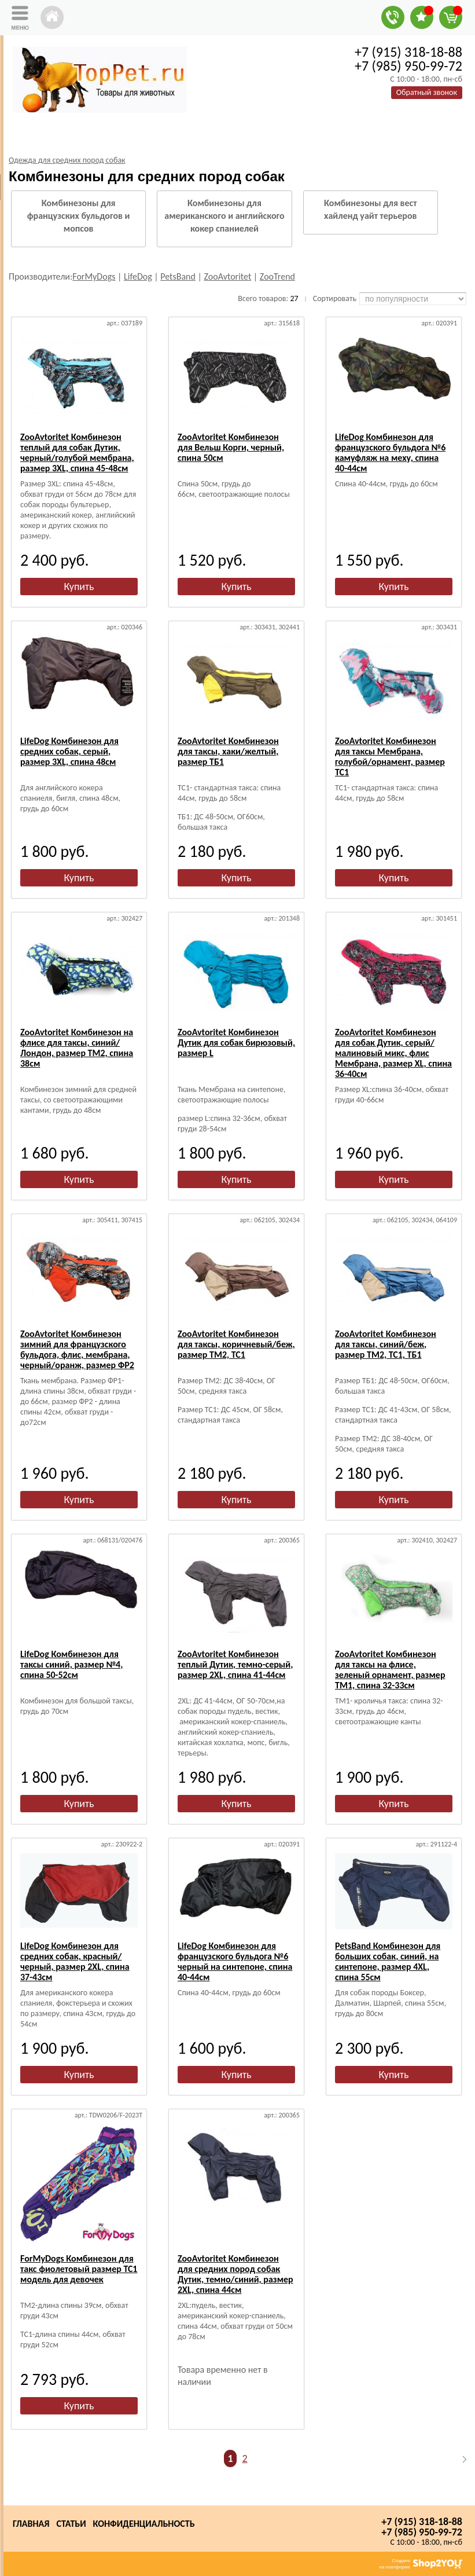 The height and width of the screenshot is (2576, 475). Describe the element at coordinates (138, 276) in the screenshot. I see `LifeDog` at that location.